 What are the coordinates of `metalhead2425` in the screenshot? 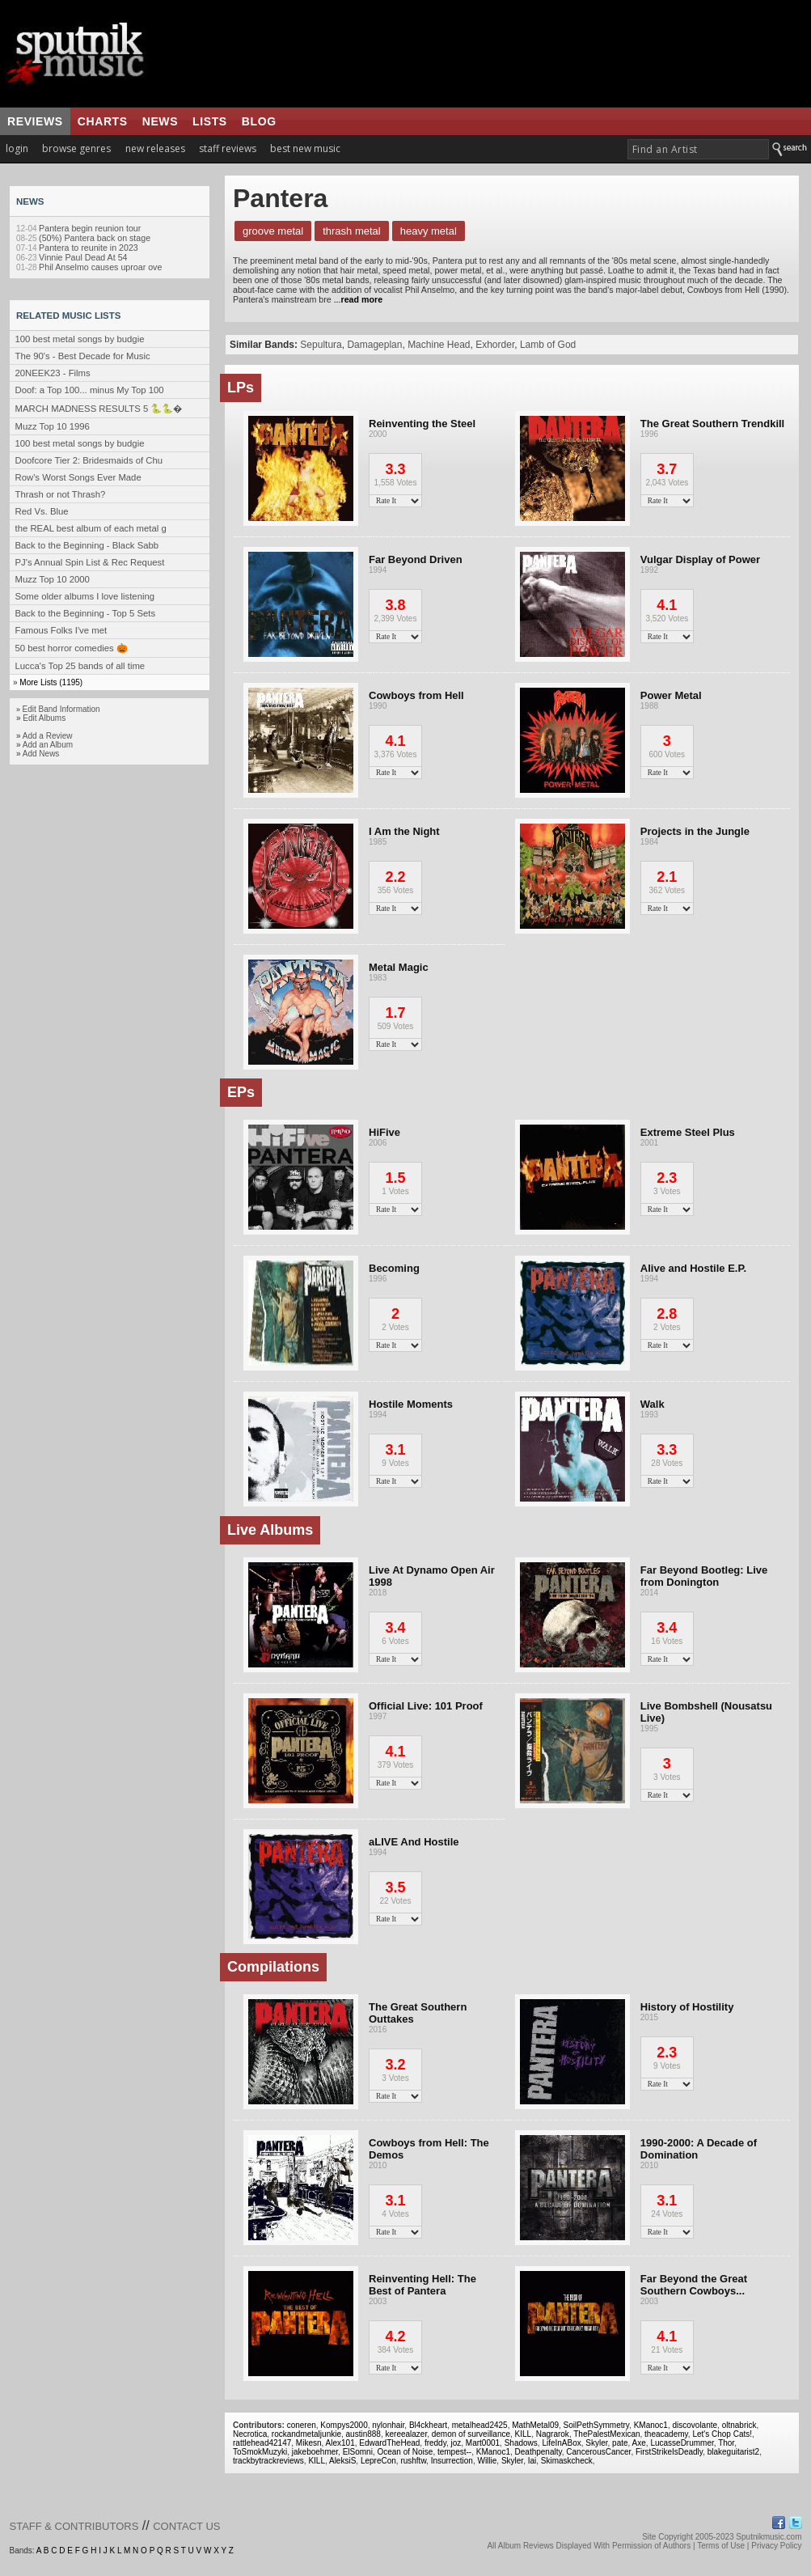 It's located at (480, 2425).